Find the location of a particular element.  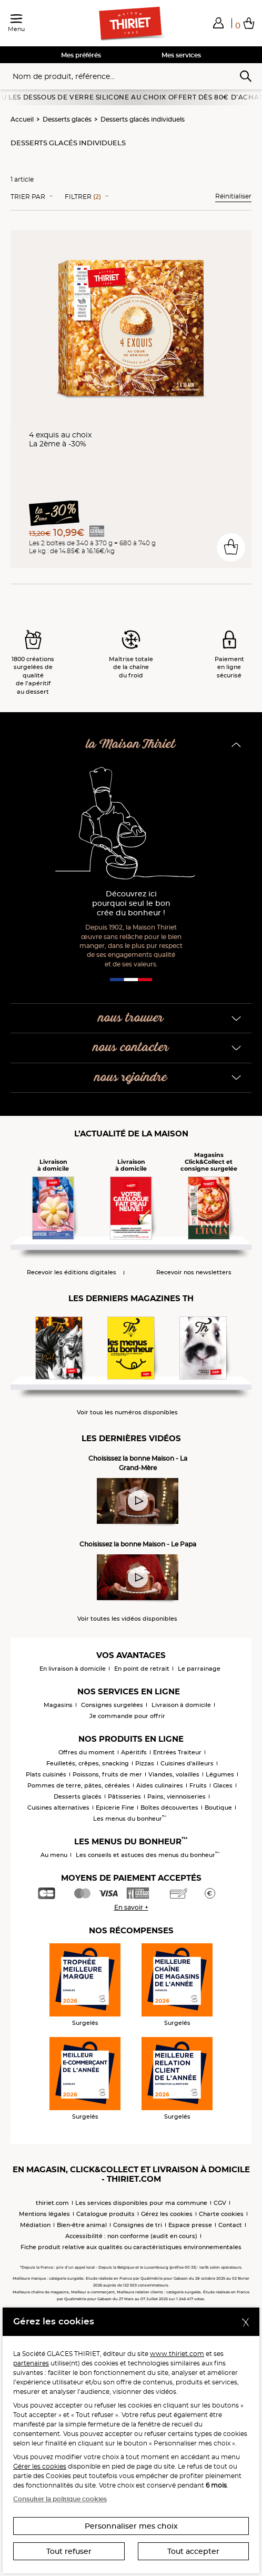

Apéritifs is located at coordinates (134, 1752).